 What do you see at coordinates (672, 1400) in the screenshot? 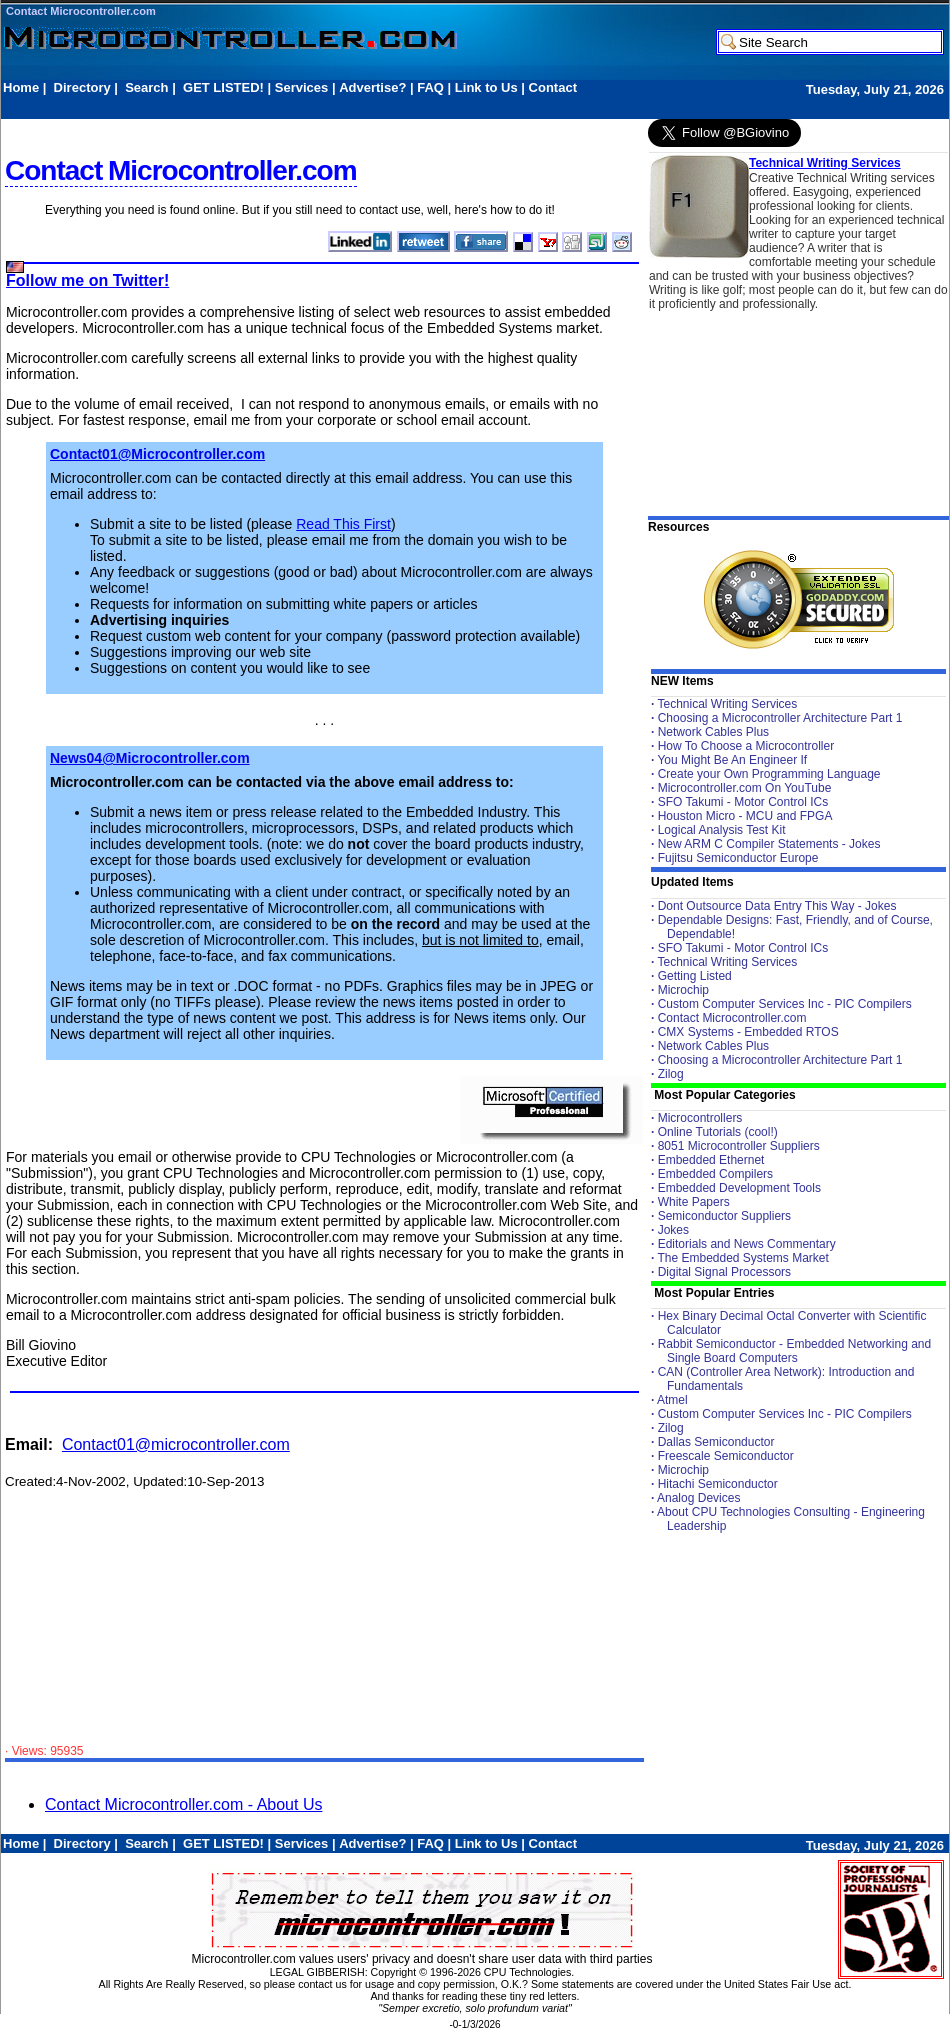
I see `Atmel` at bounding box center [672, 1400].